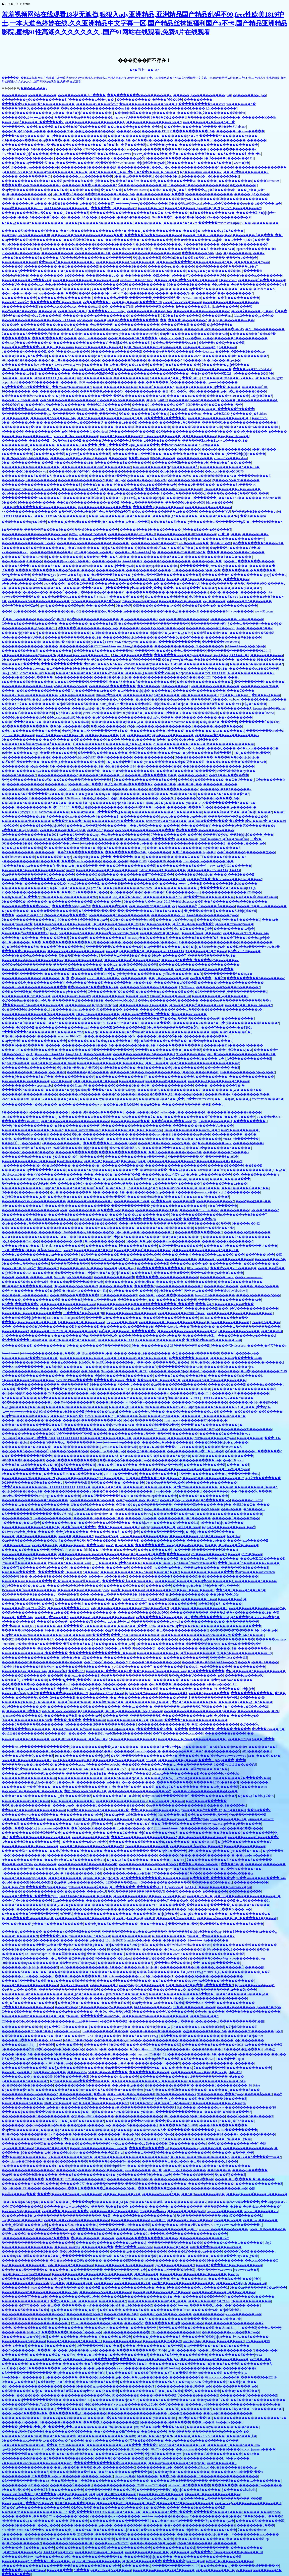  I want to click on �þù���������������, so click(29, 493).